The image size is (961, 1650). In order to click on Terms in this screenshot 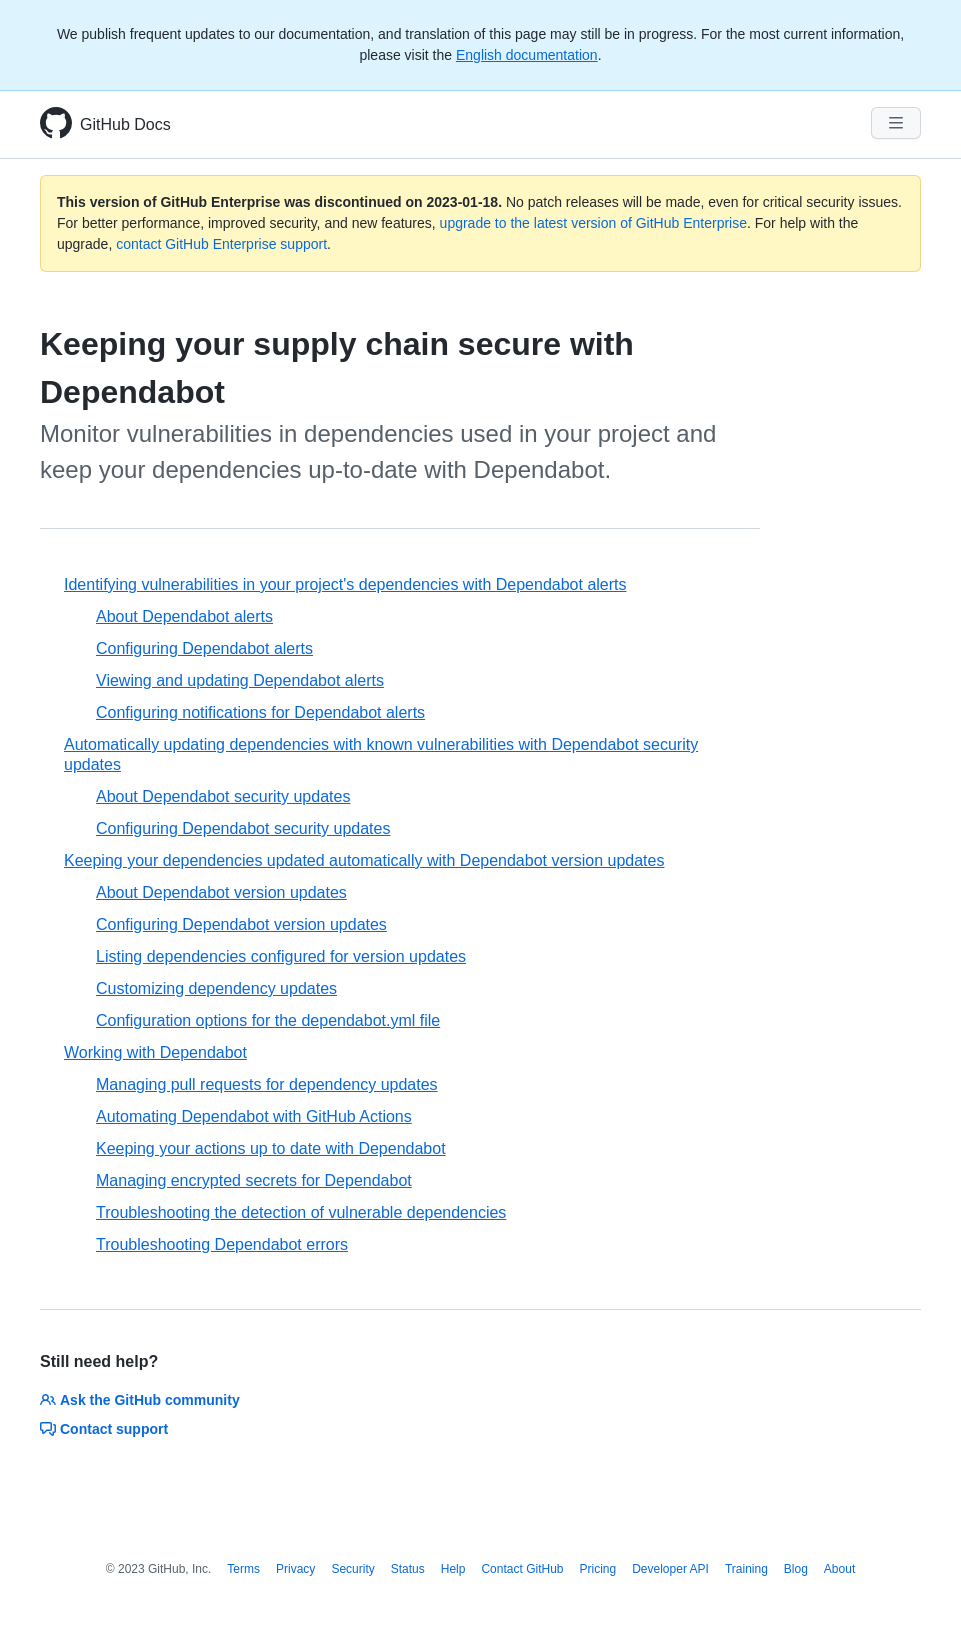, I will do `click(243, 1569)`.